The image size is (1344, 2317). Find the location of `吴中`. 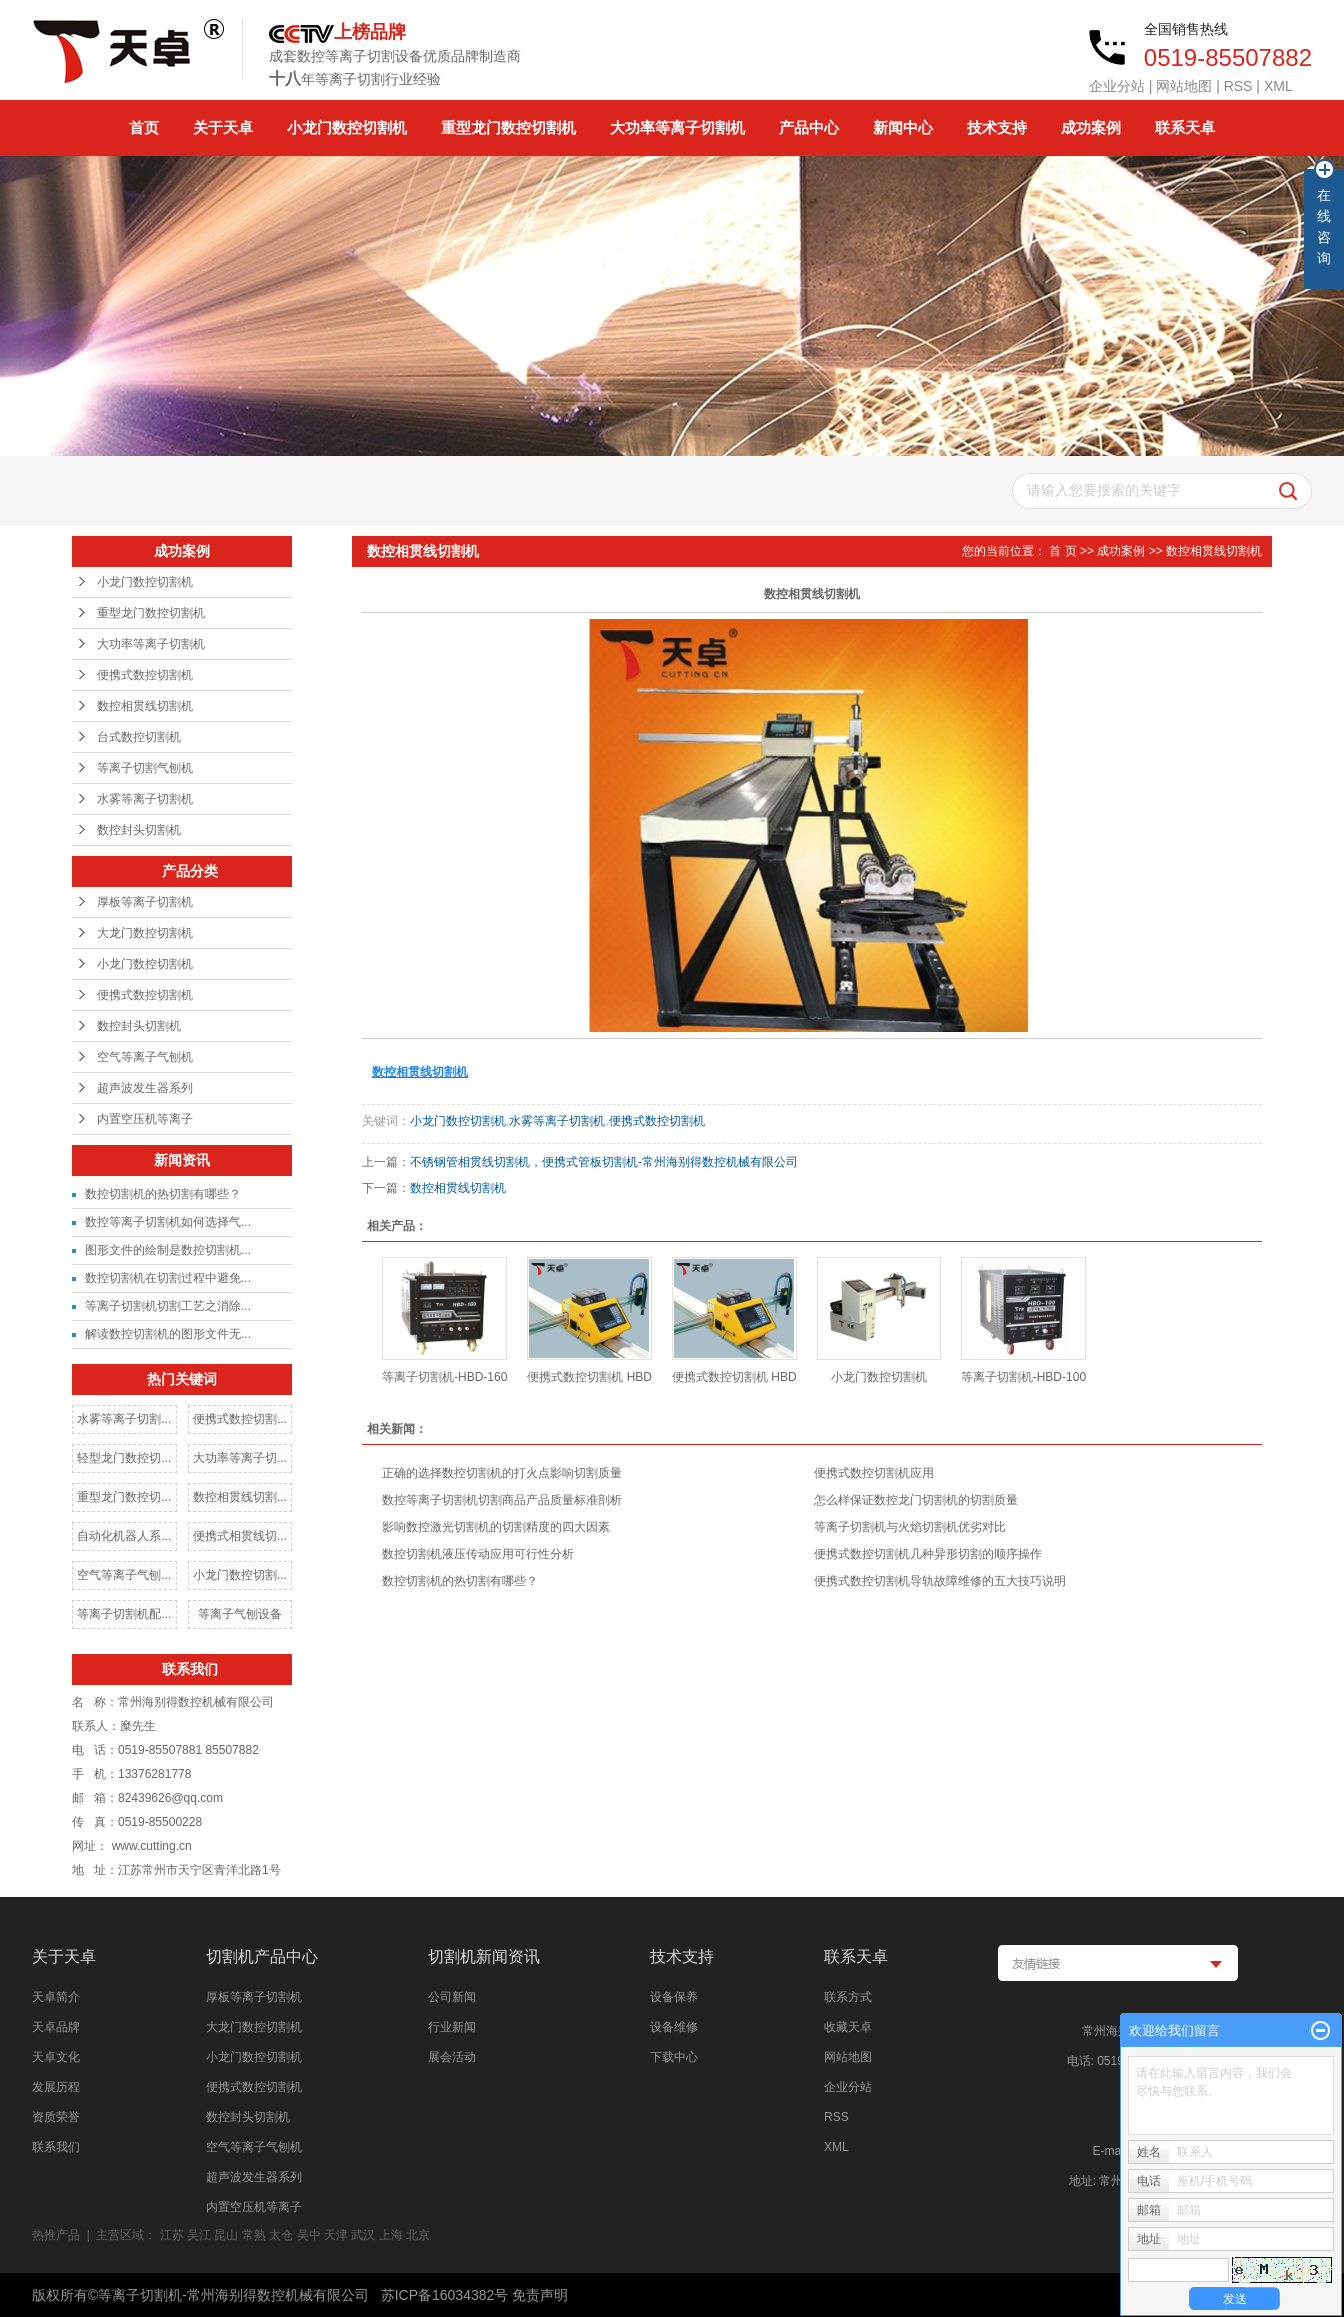

吴中 is located at coordinates (309, 2235).